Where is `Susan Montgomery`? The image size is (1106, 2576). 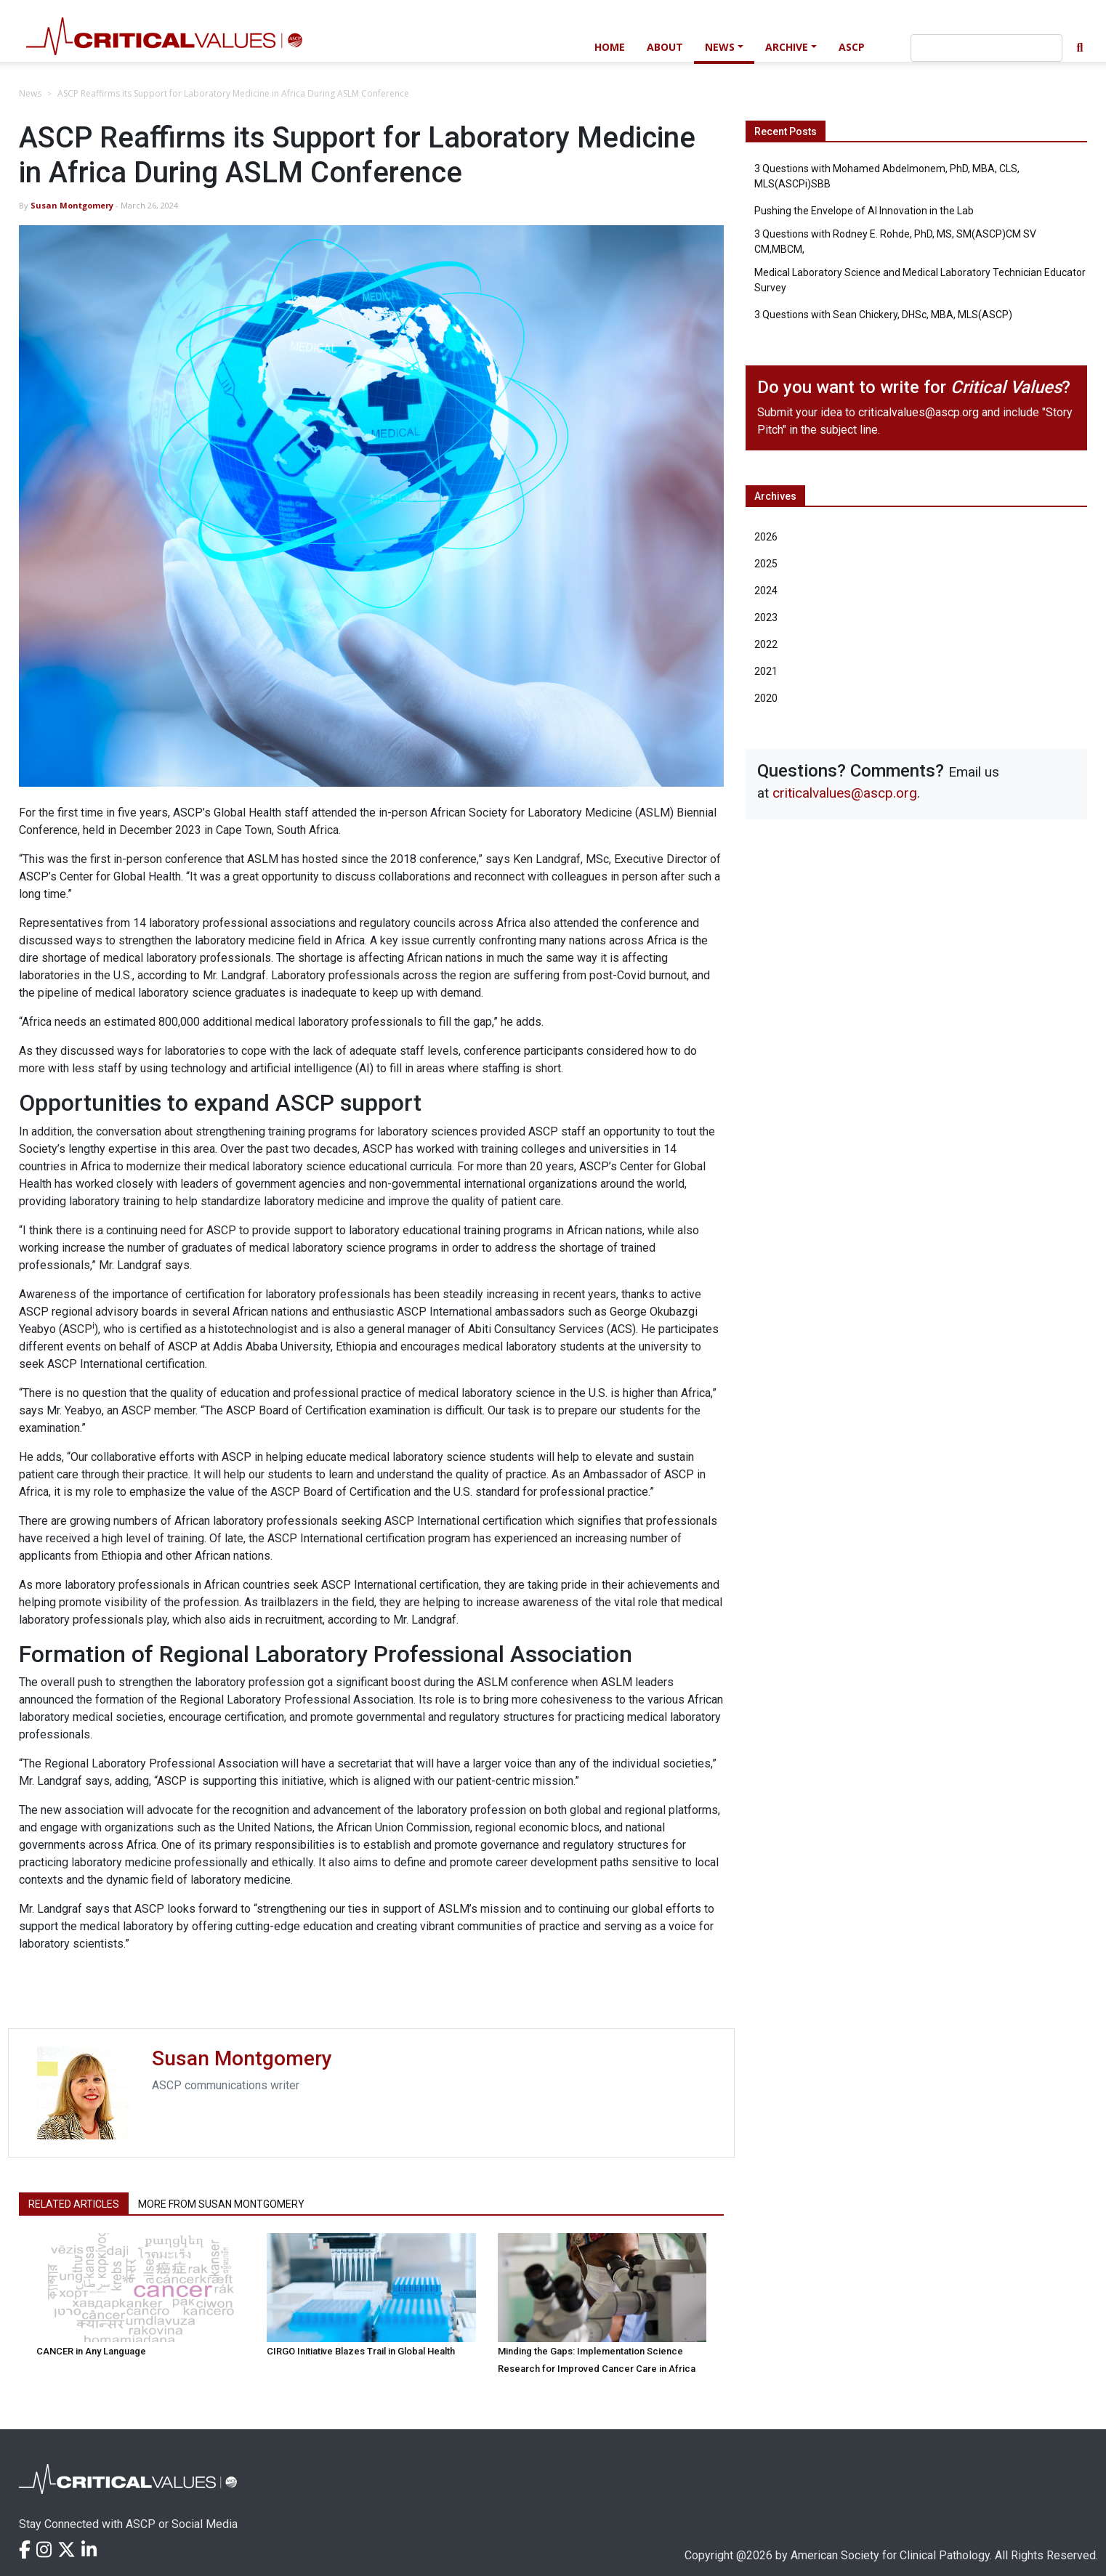
Susan Montgomery is located at coordinates (72, 205).